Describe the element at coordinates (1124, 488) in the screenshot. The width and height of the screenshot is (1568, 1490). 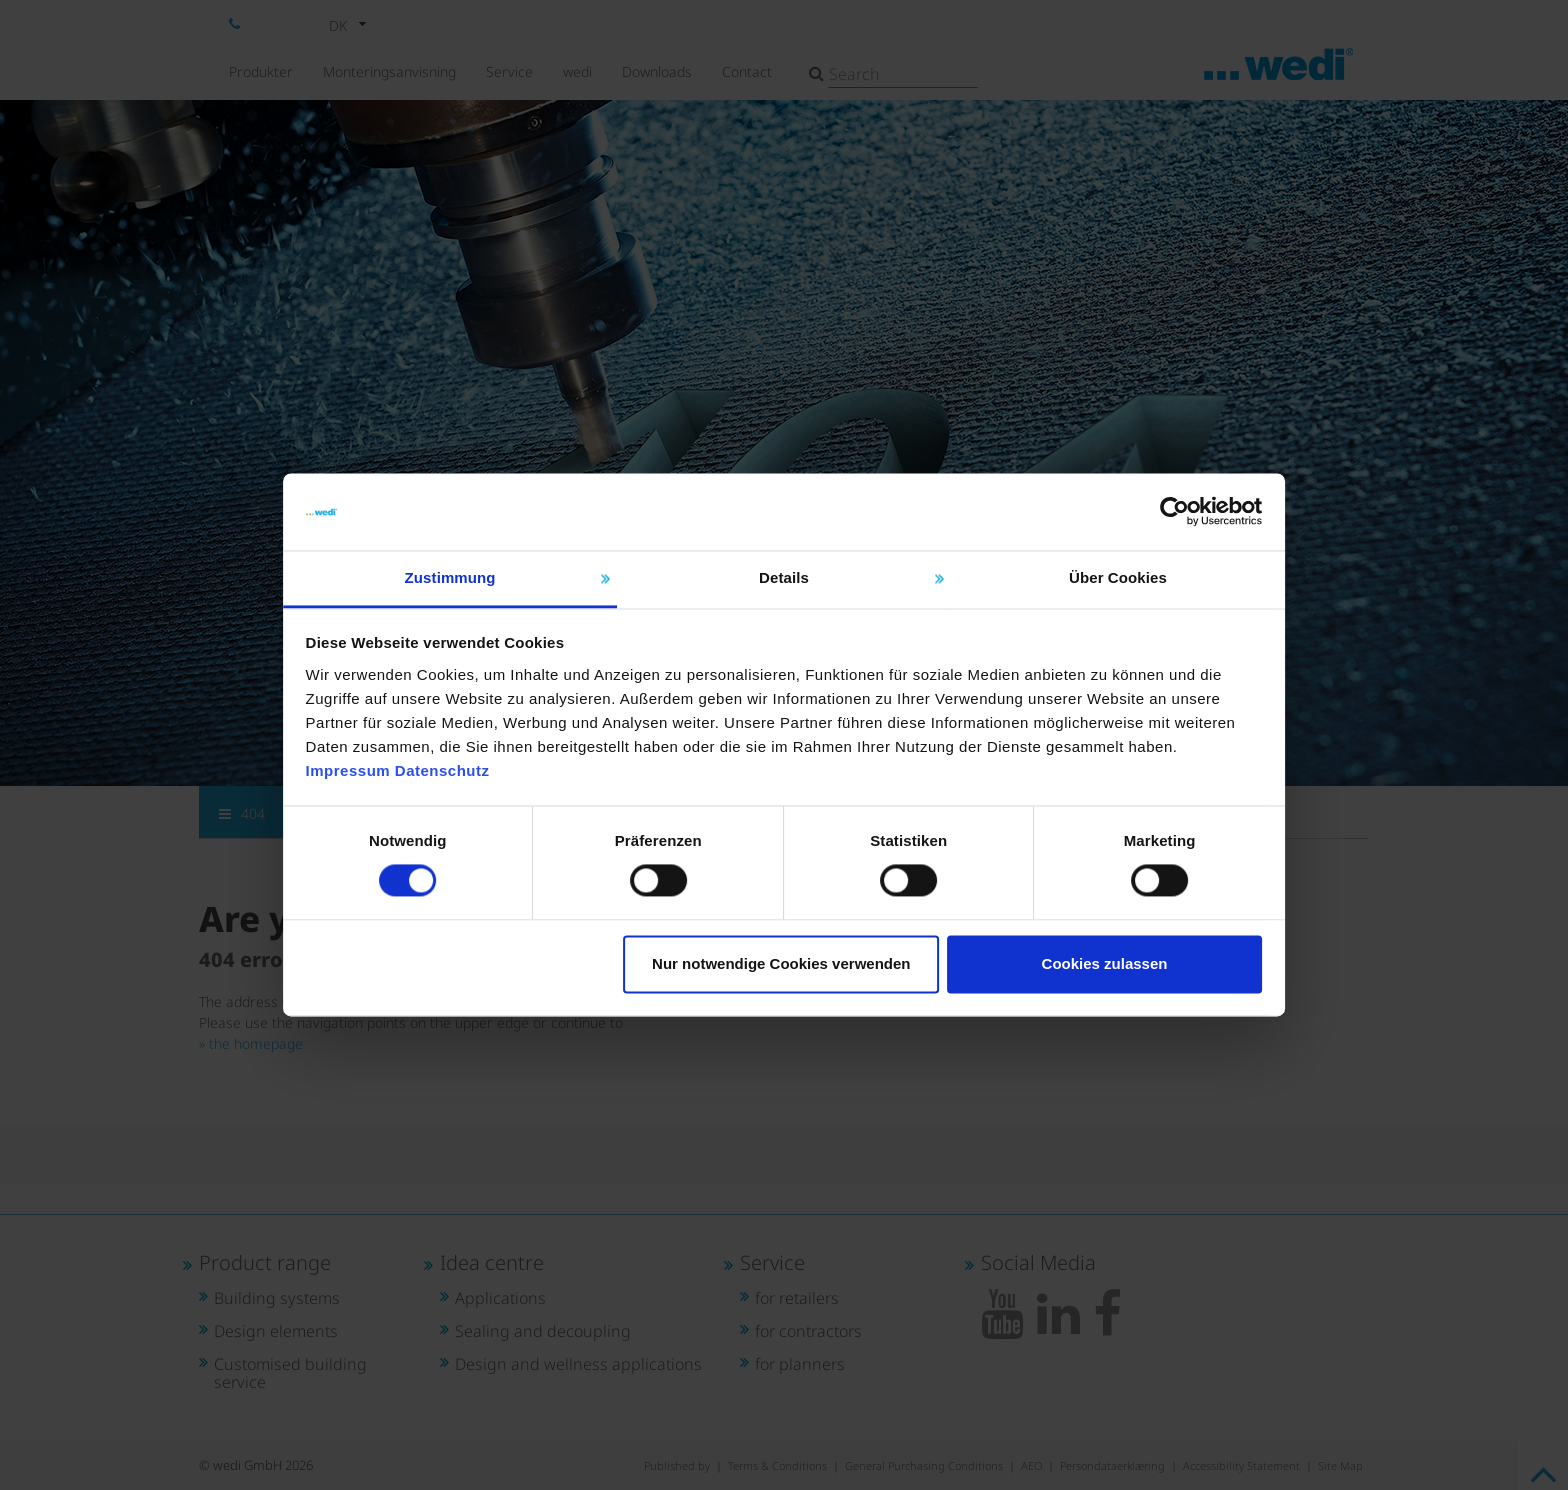
I see `[Cookiebot von Usercentrics - öffnet in einem neuen Fenster]` at that location.